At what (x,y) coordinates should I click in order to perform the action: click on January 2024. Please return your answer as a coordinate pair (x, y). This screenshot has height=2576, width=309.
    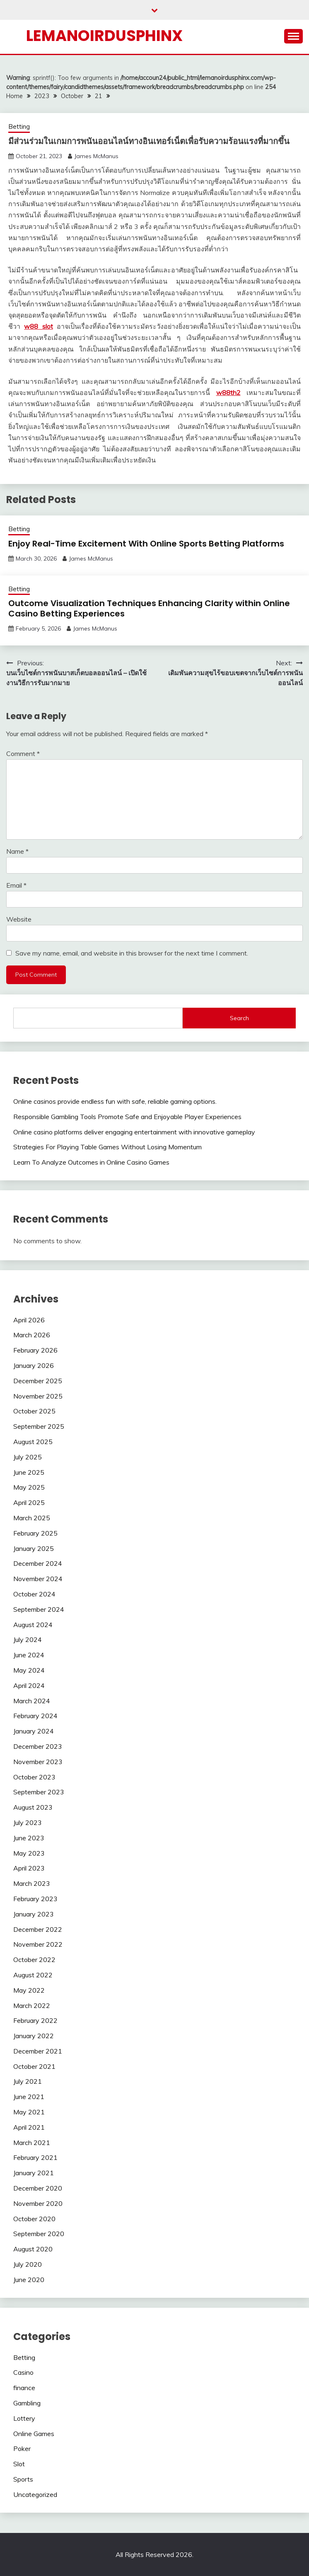
    Looking at the image, I should click on (33, 1731).